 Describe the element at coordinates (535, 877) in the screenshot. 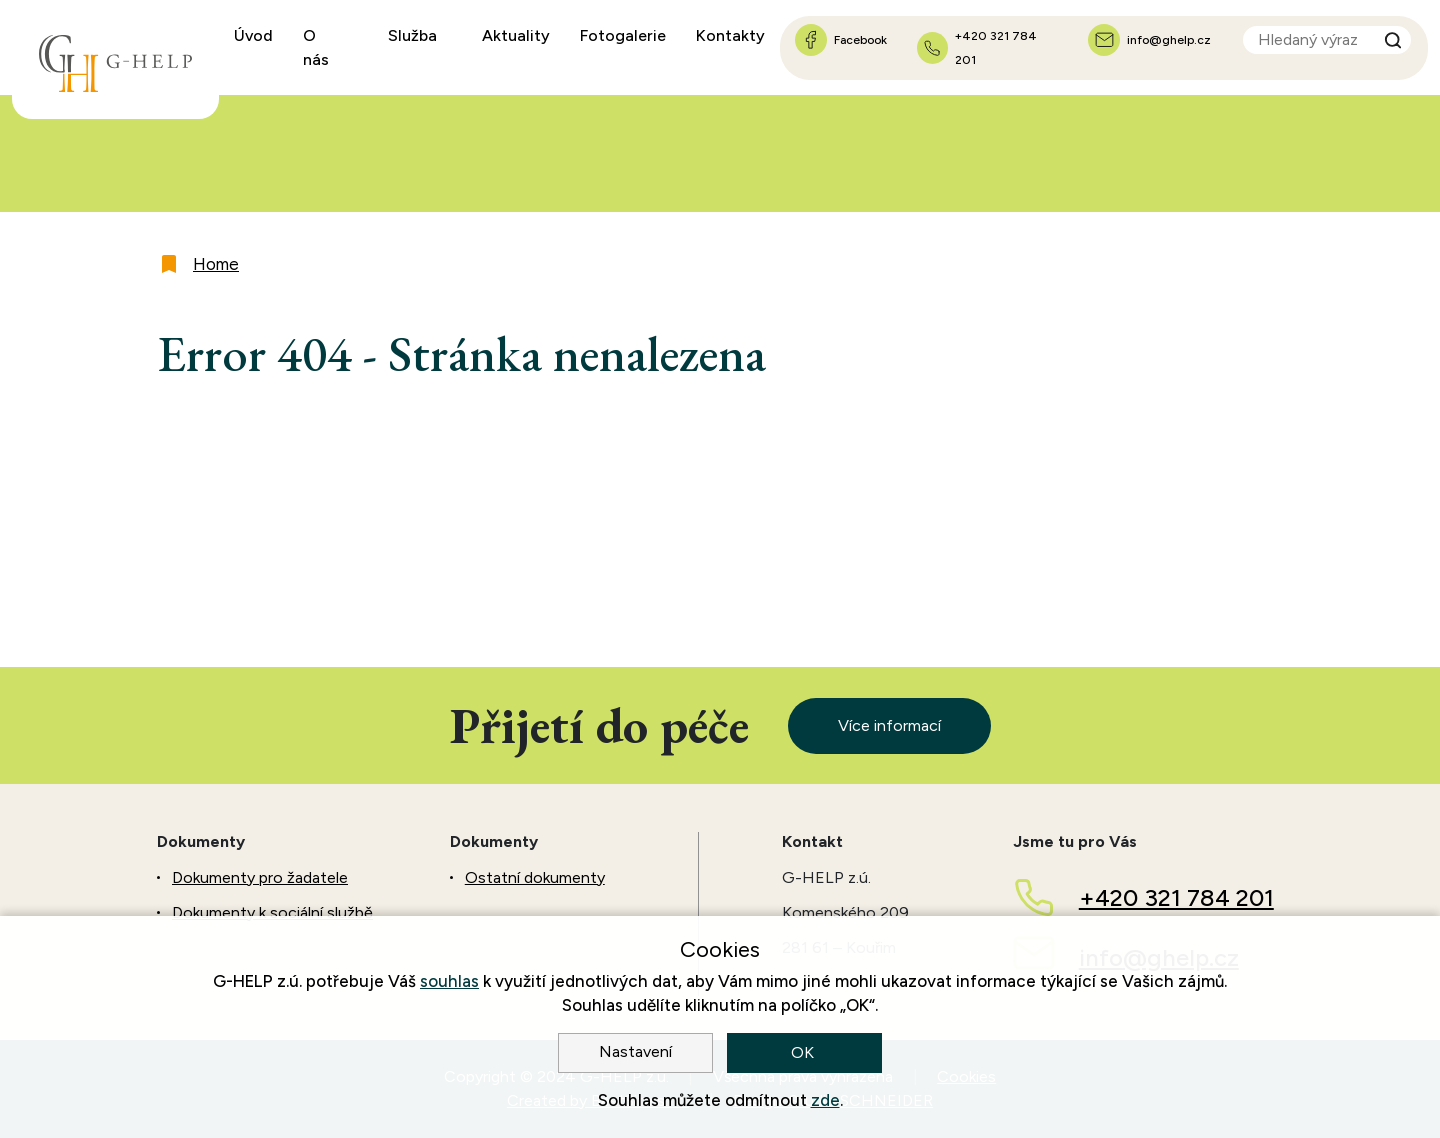

I see `Ostatní dokumenty` at that location.